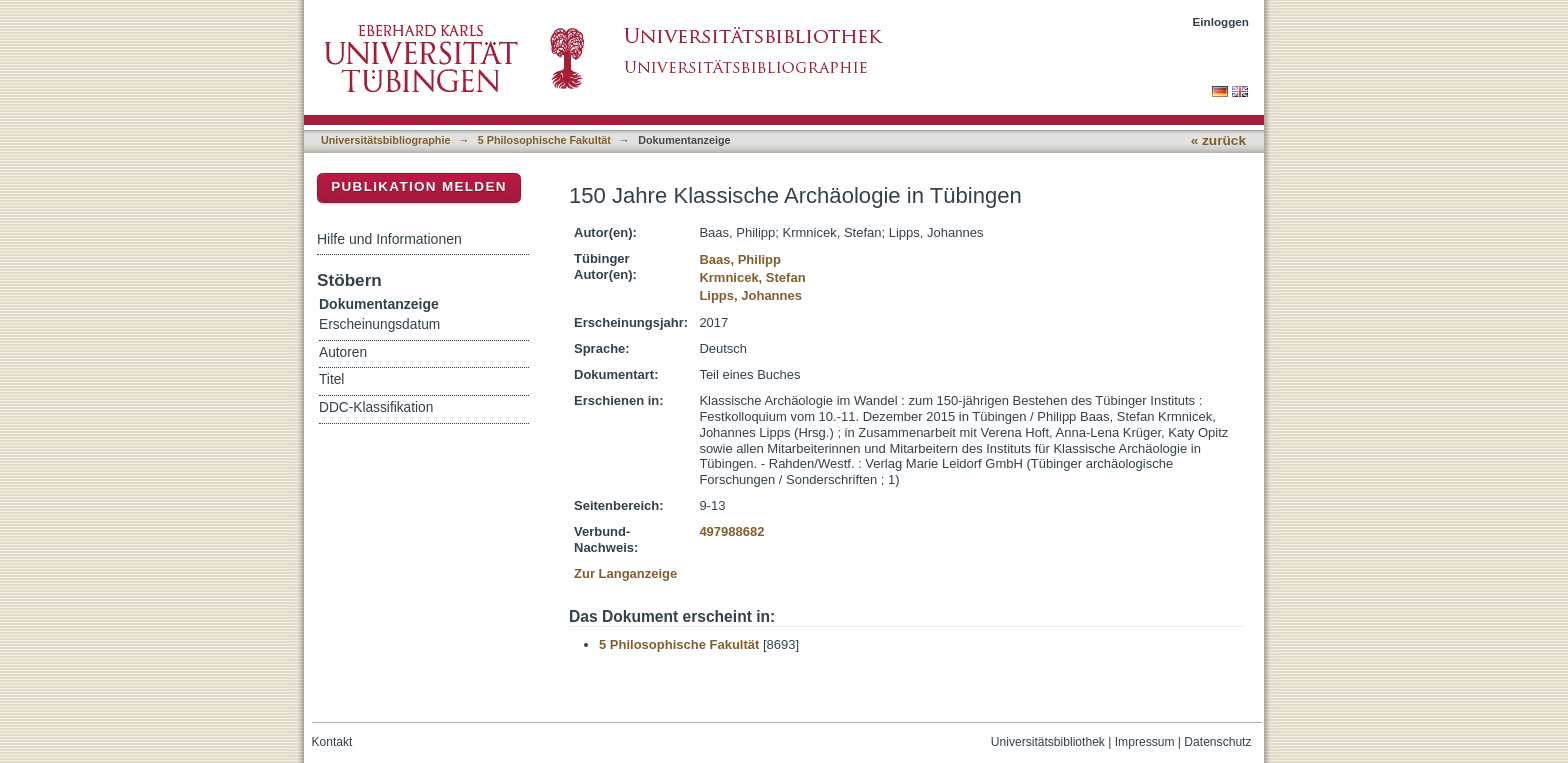 The height and width of the screenshot is (763, 1568). I want to click on Baas, Philipp, so click(740, 259).